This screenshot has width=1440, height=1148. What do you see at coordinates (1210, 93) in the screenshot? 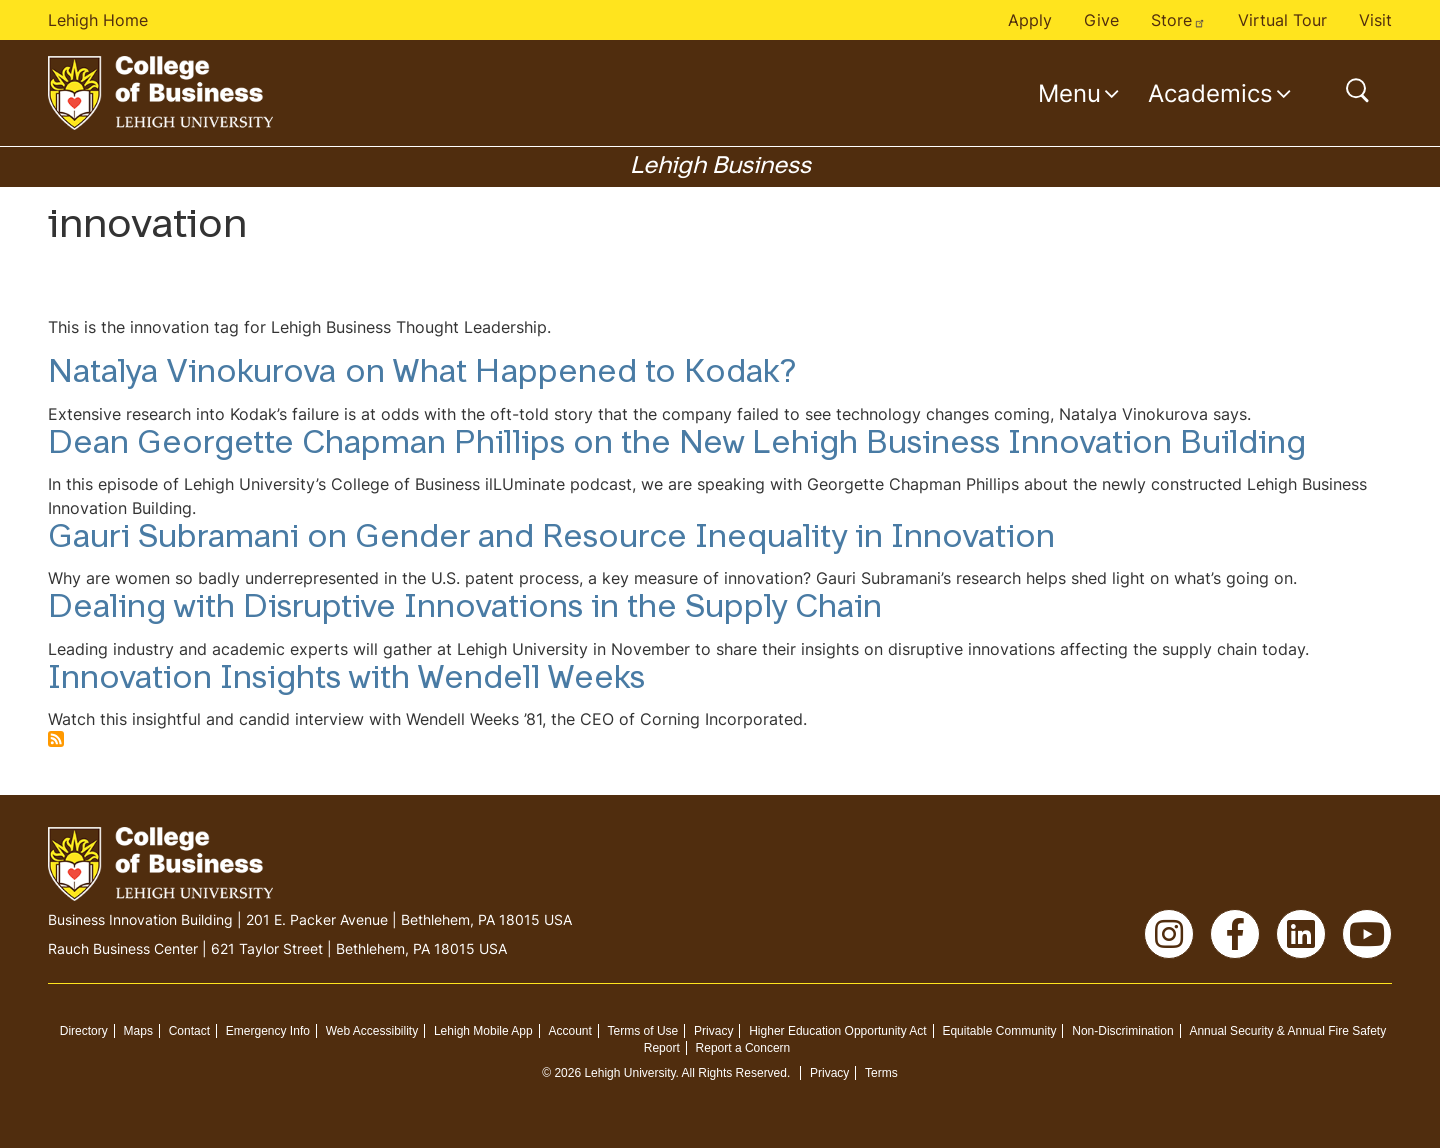
I see `Academics` at bounding box center [1210, 93].